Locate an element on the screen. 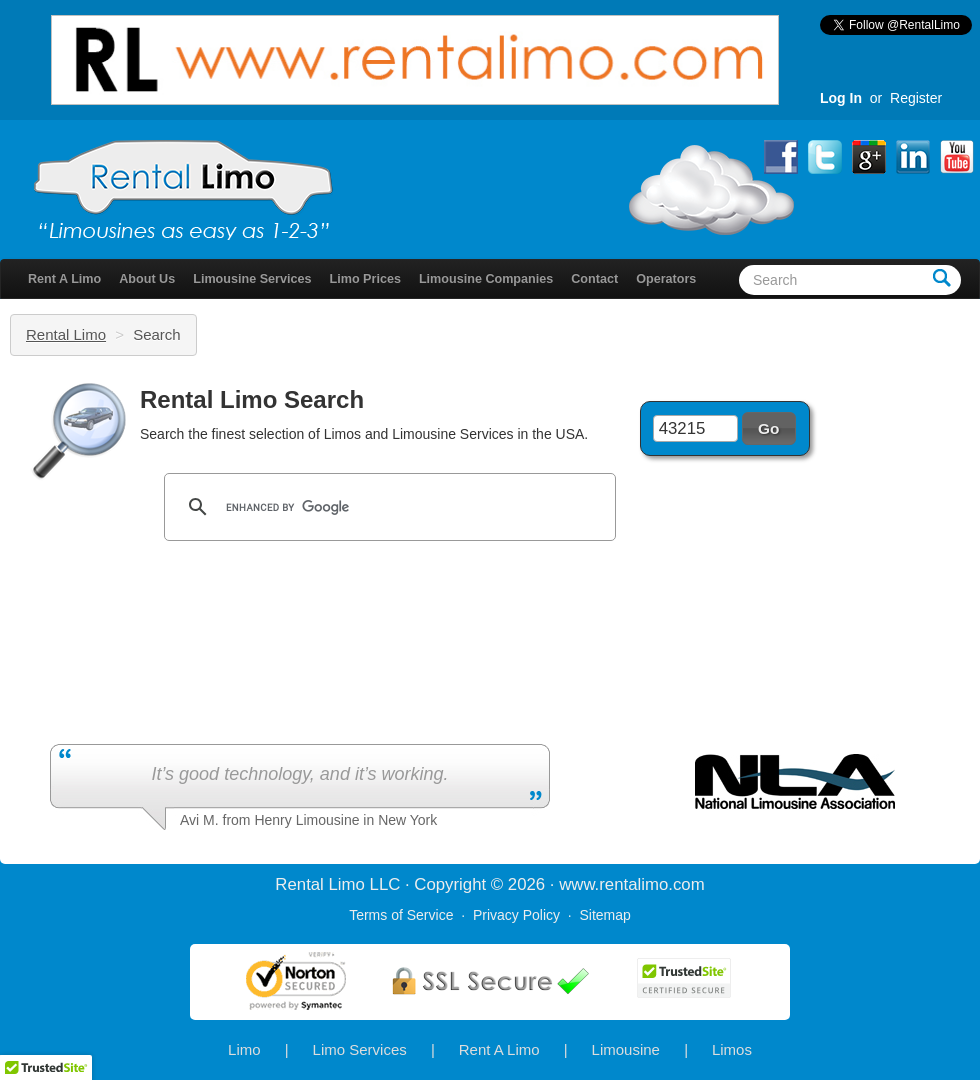 This screenshot has height=1080, width=980. rentalimo is located at coordinates (633, 884).